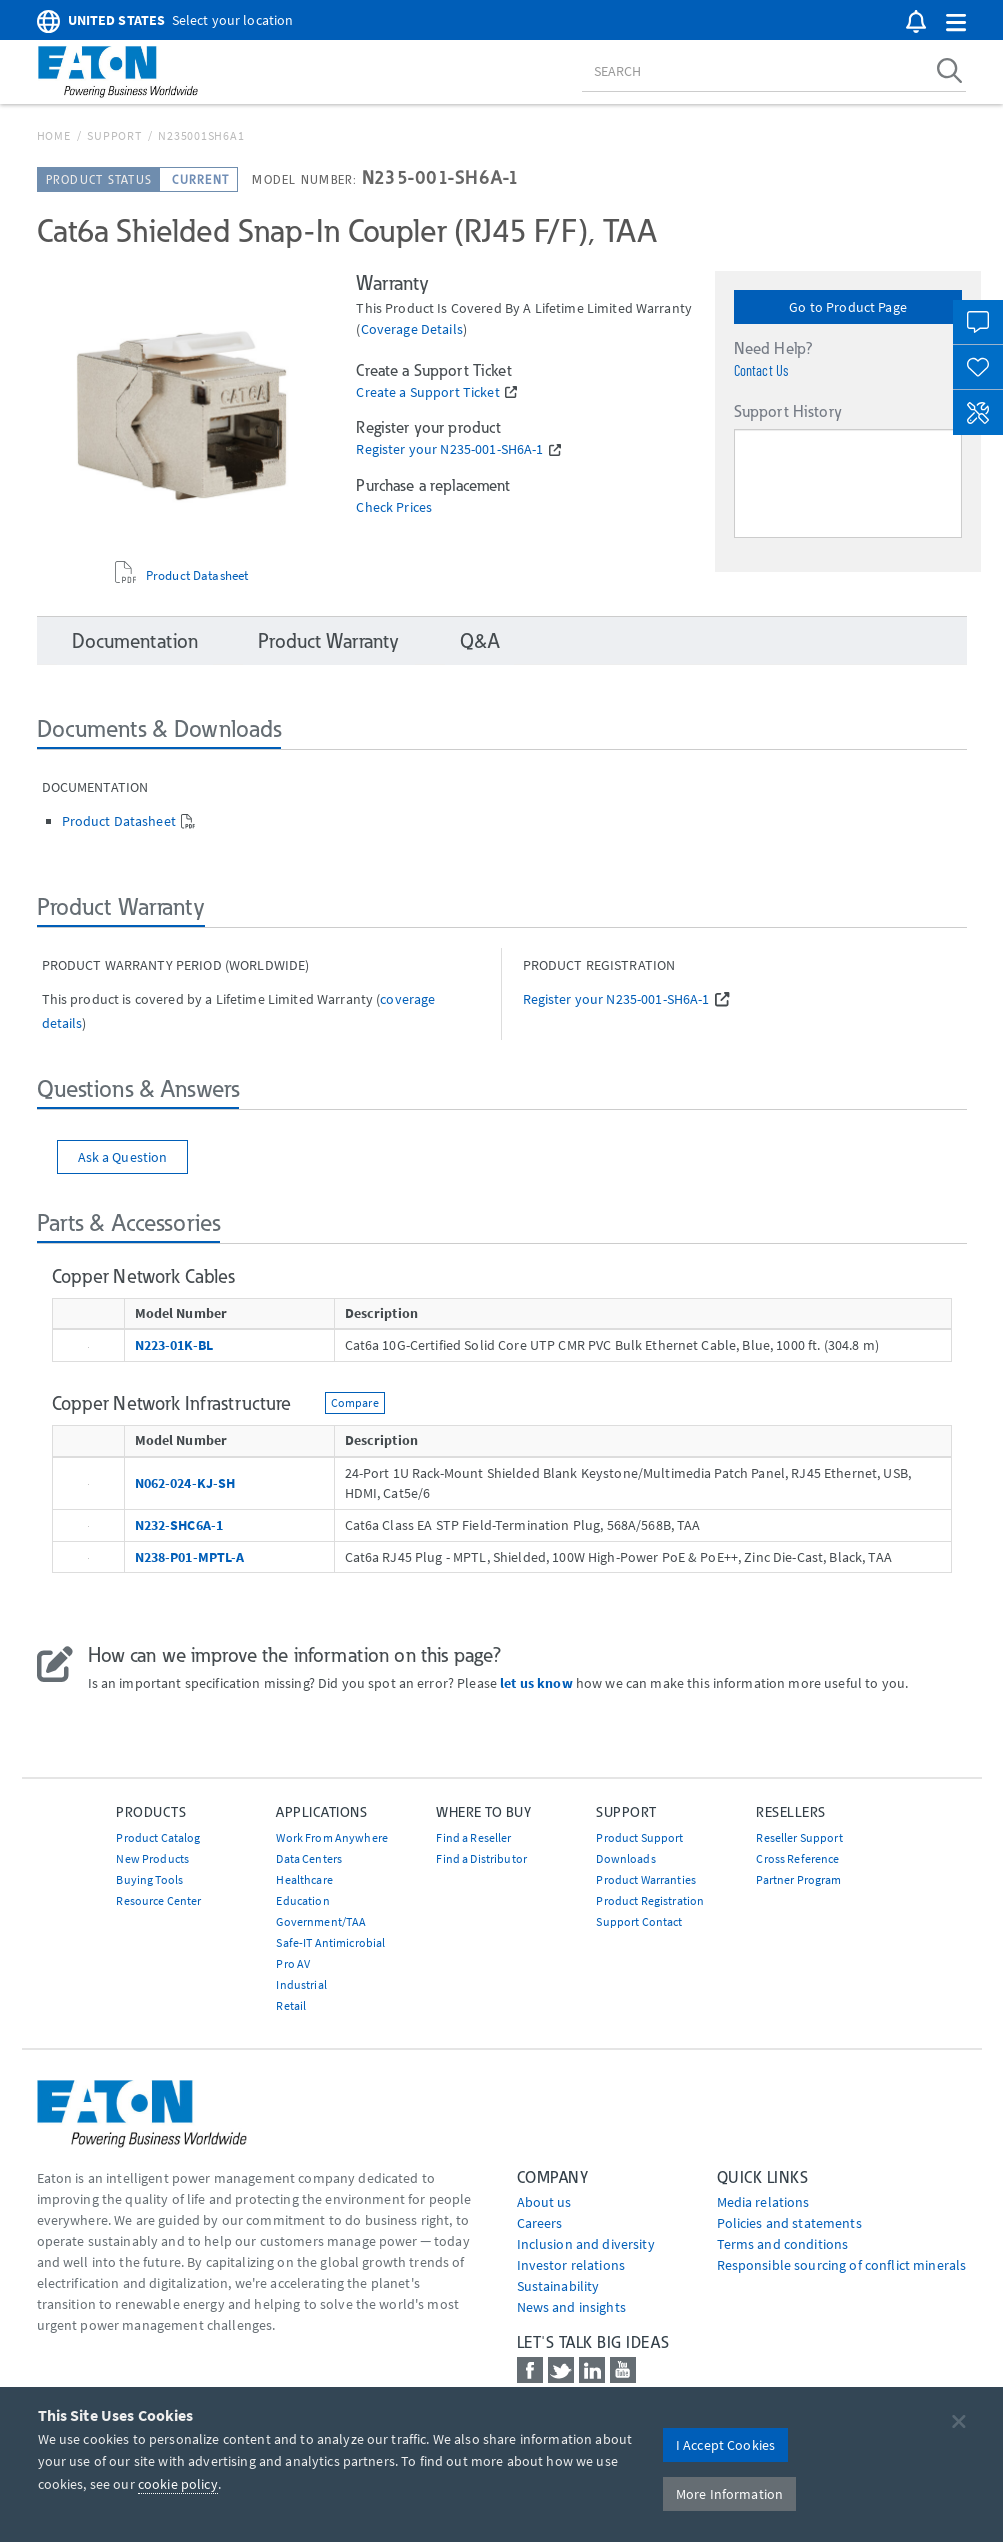  I want to click on Resource Center, so click(158, 1900).